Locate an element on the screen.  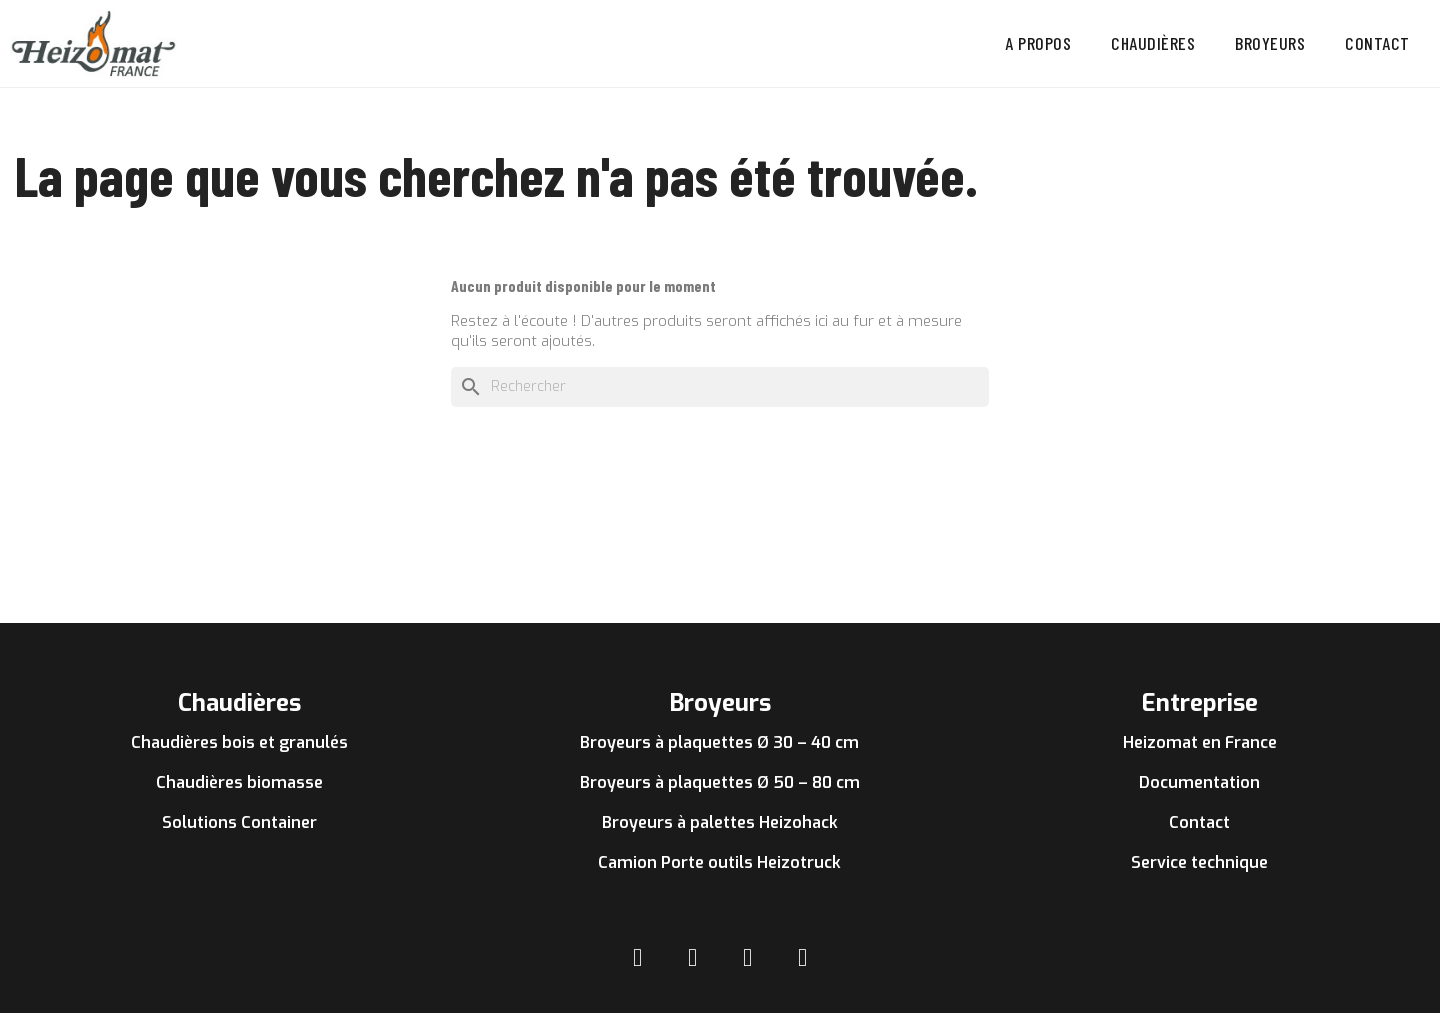
Solutions Container is located at coordinates (239, 822).